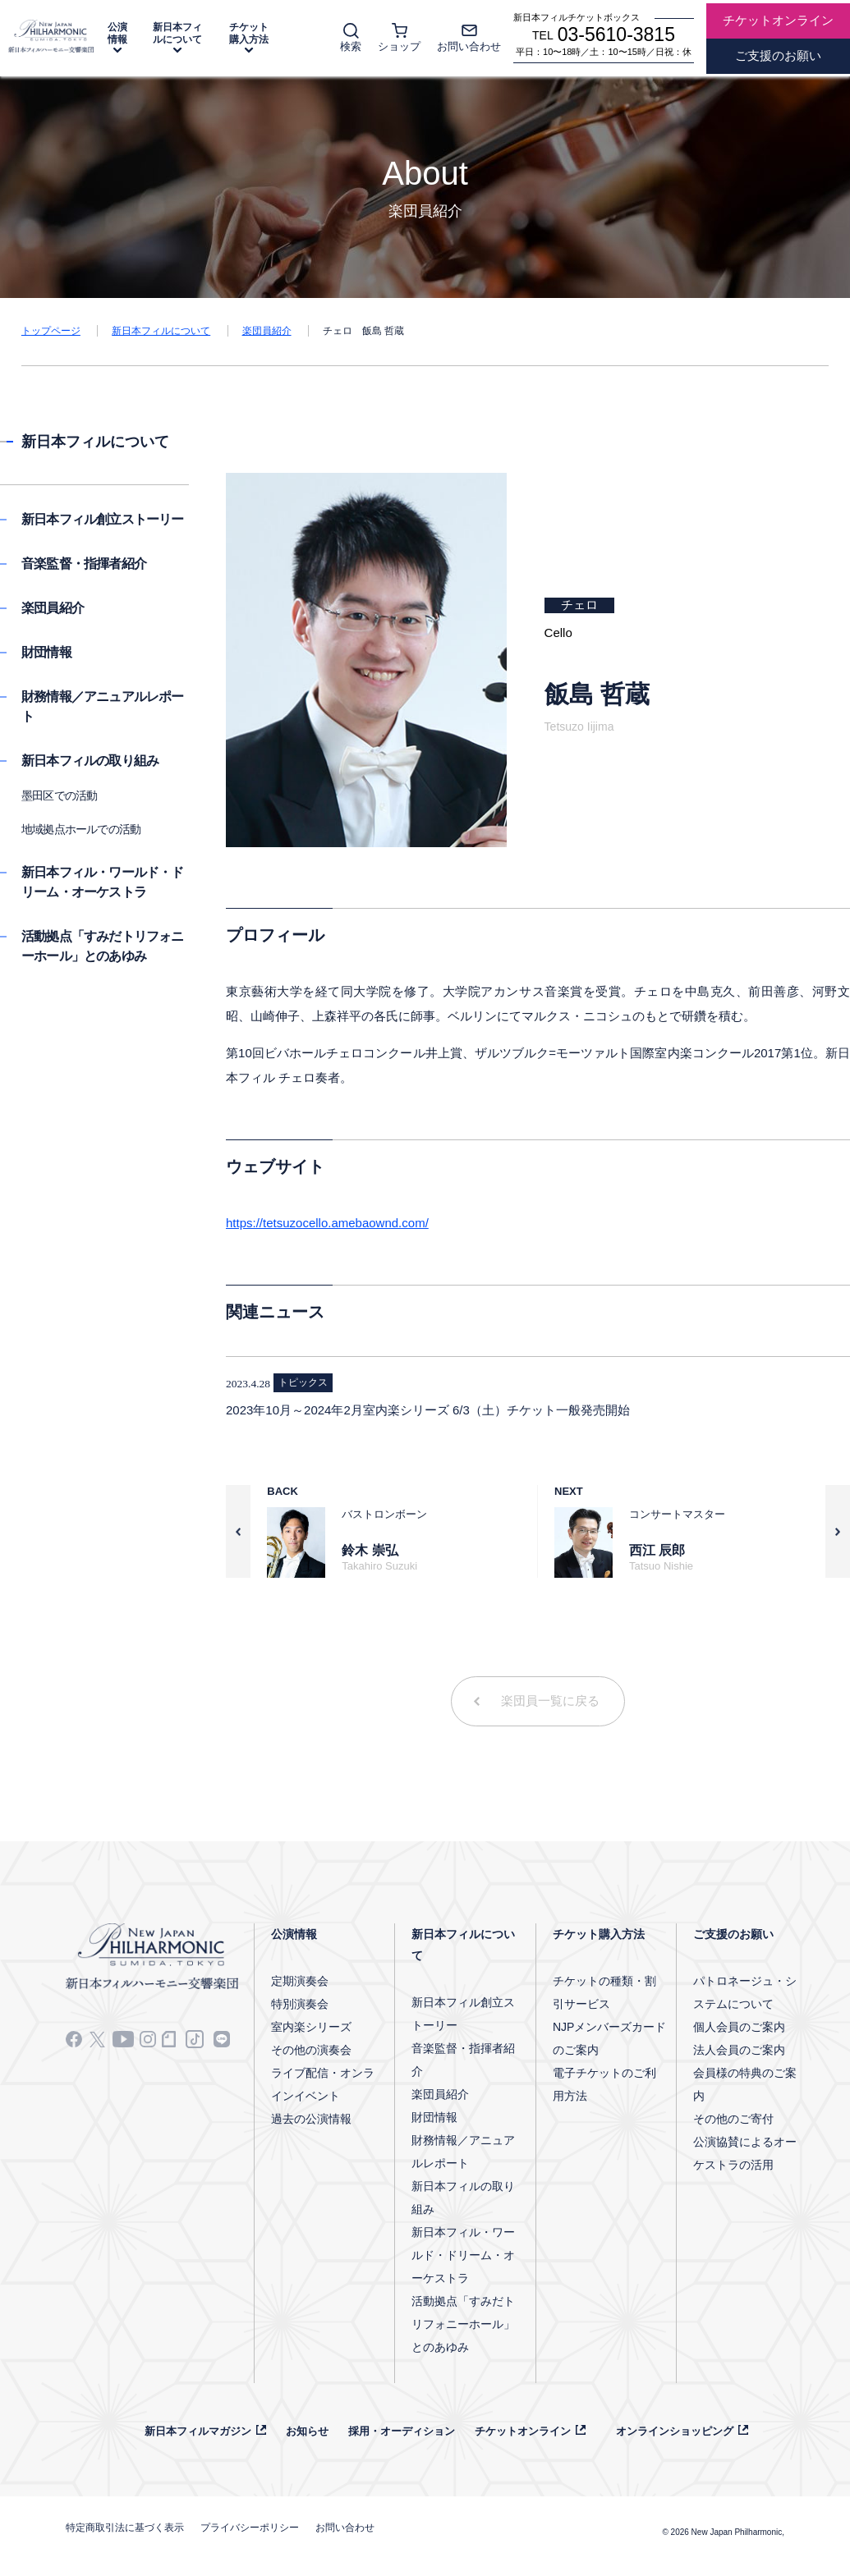  What do you see at coordinates (401, 2431) in the screenshot?
I see `採用・オーディション` at bounding box center [401, 2431].